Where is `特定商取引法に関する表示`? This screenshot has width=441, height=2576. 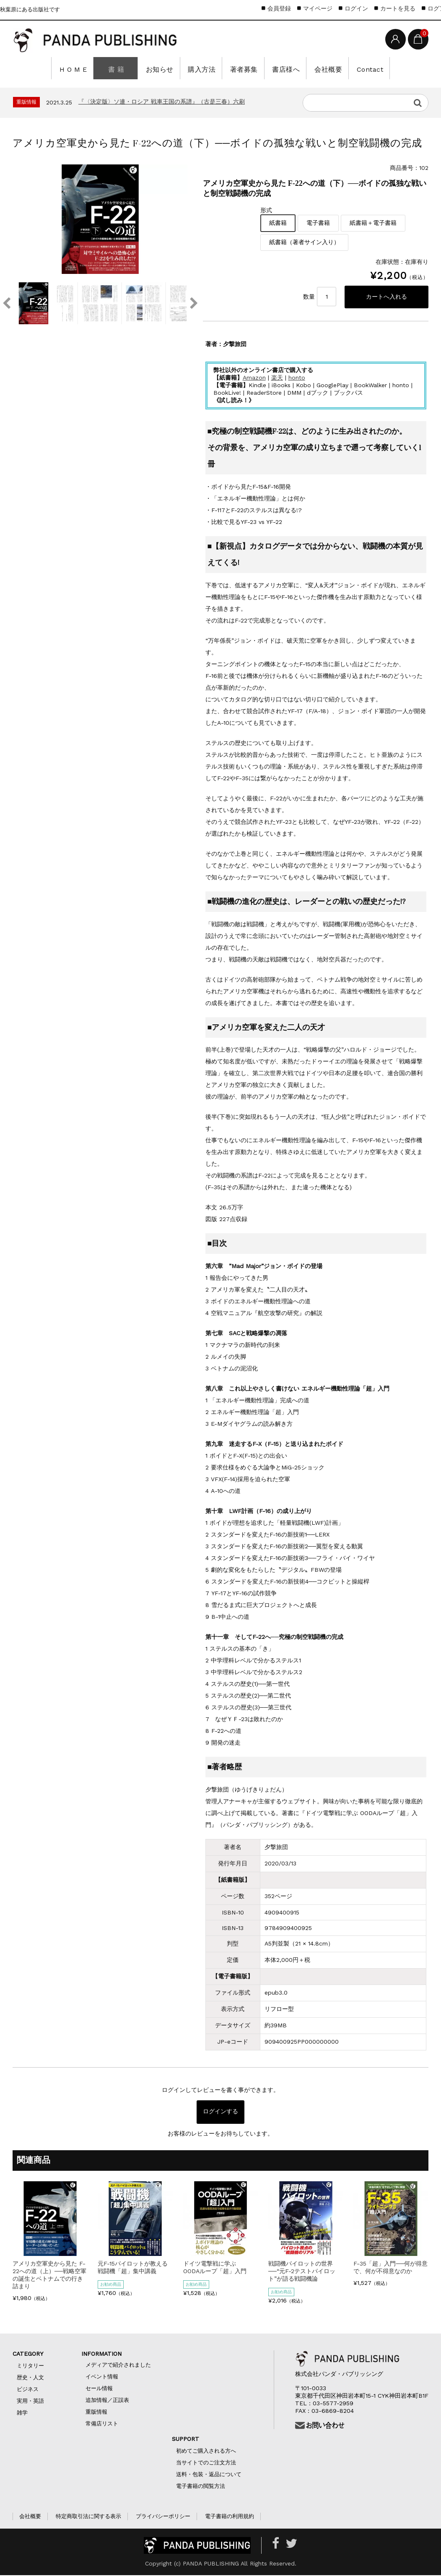 特定商取引法に関する表示 is located at coordinates (88, 2517).